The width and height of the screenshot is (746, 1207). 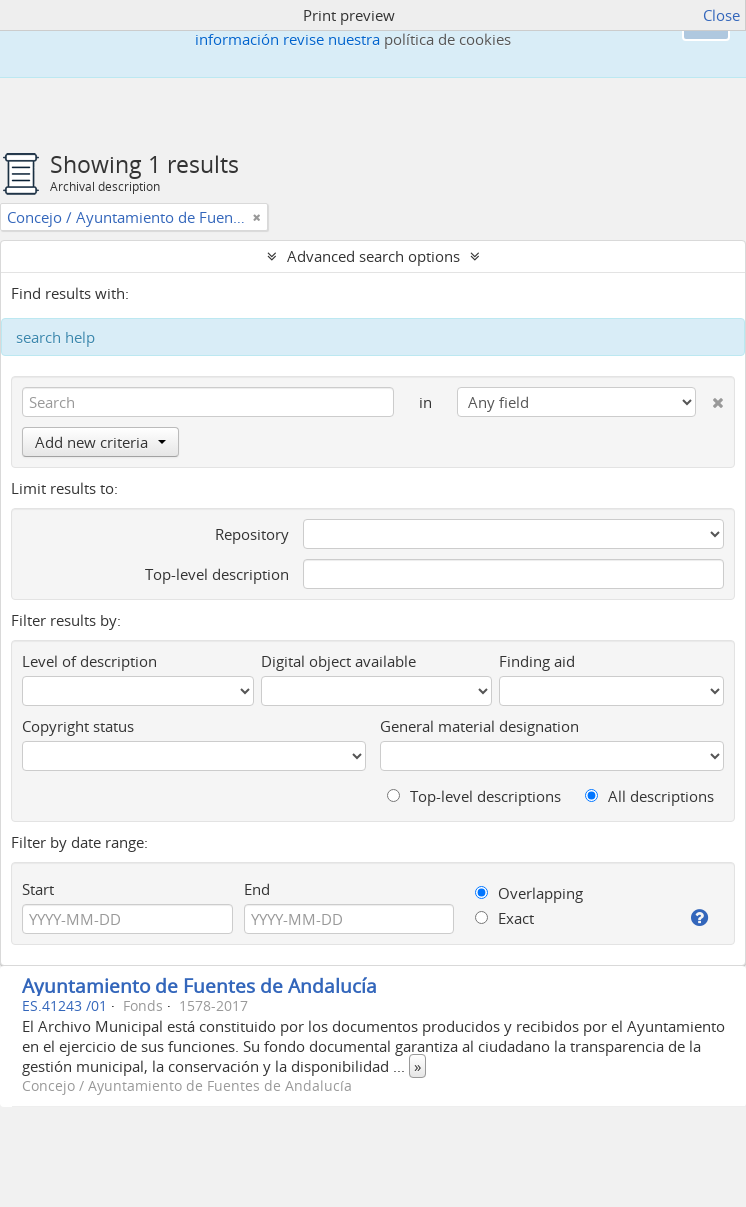 I want to click on All descriptions, so click(x=649, y=796).